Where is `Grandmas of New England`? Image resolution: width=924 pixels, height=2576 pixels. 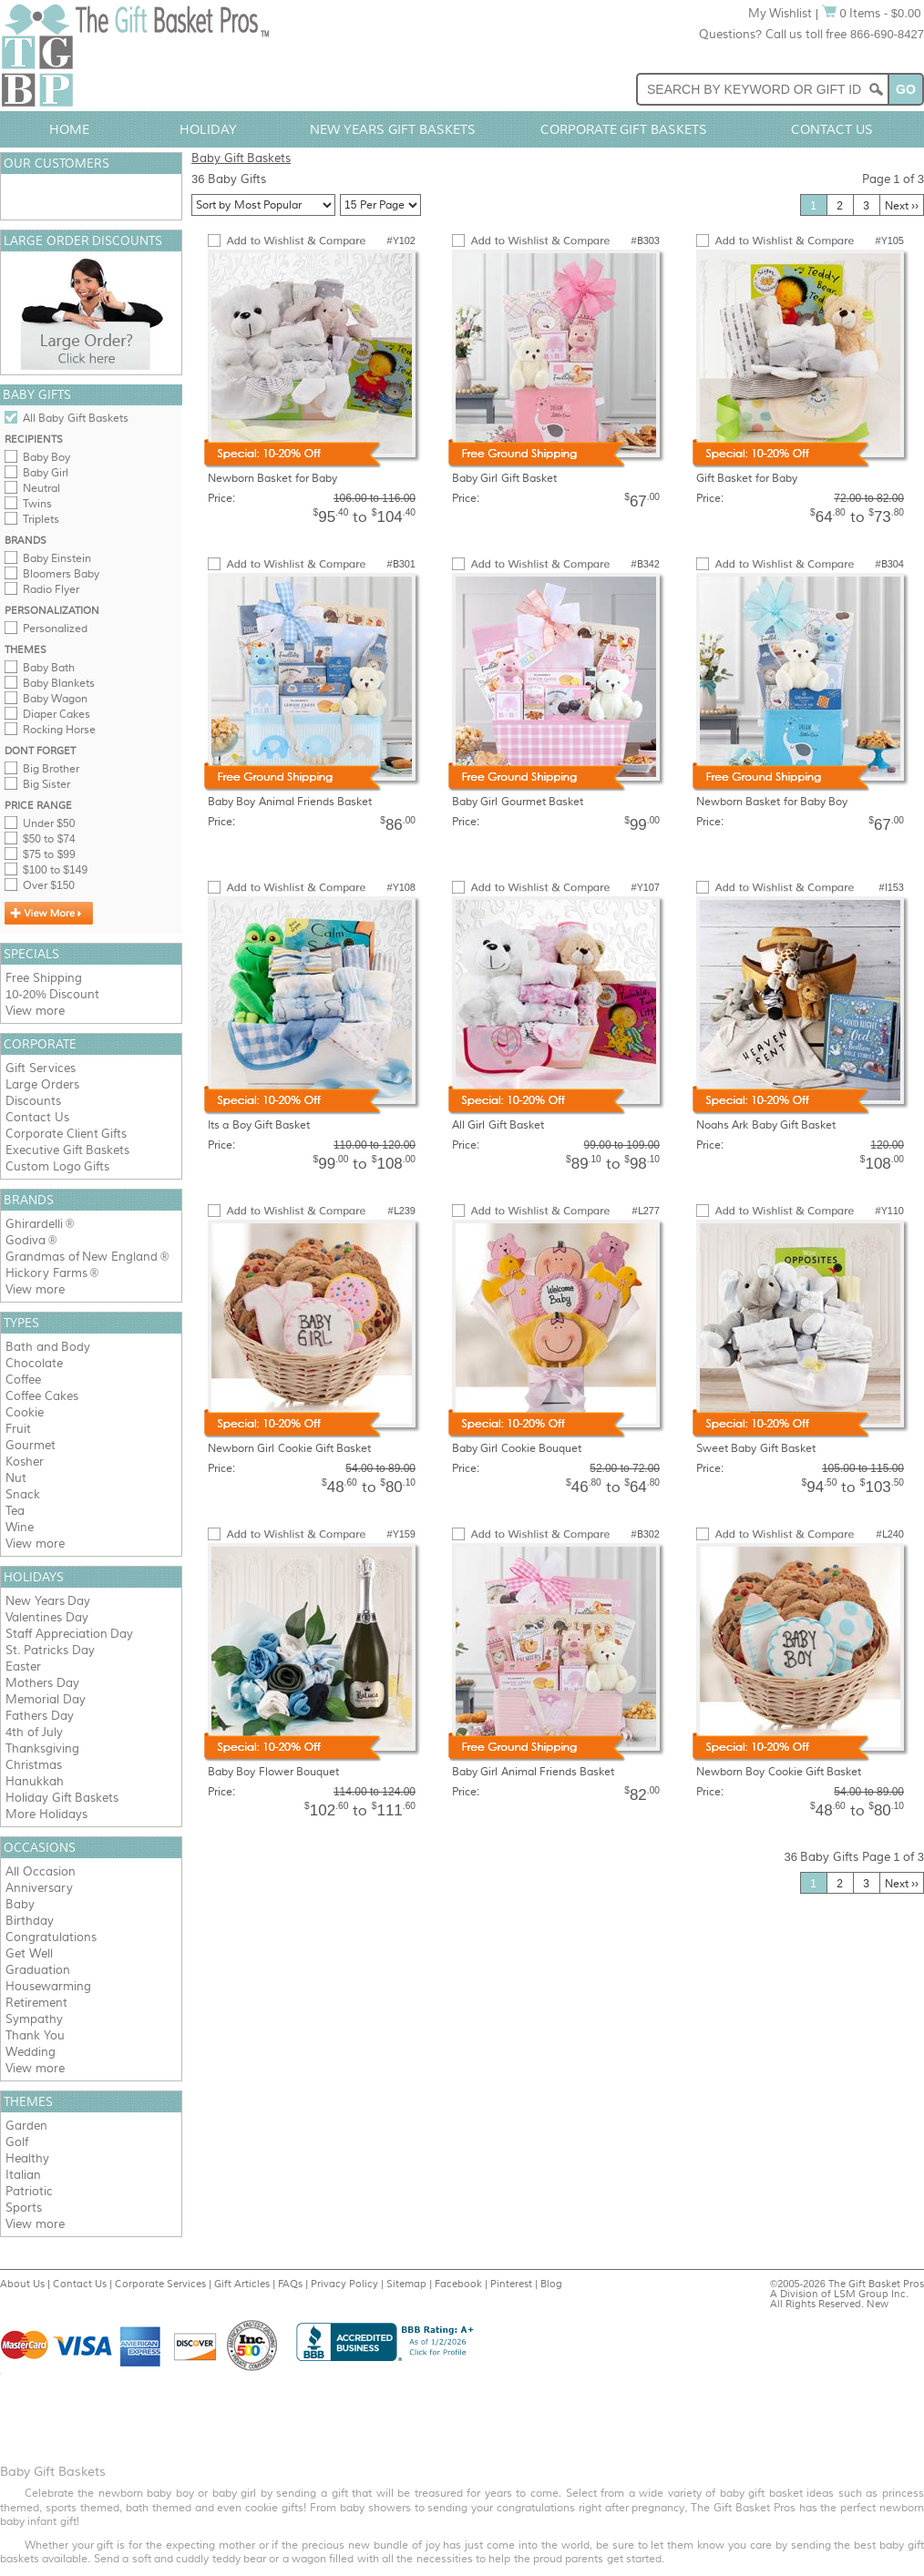 Grandmas of New England is located at coordinates (81, 1256).